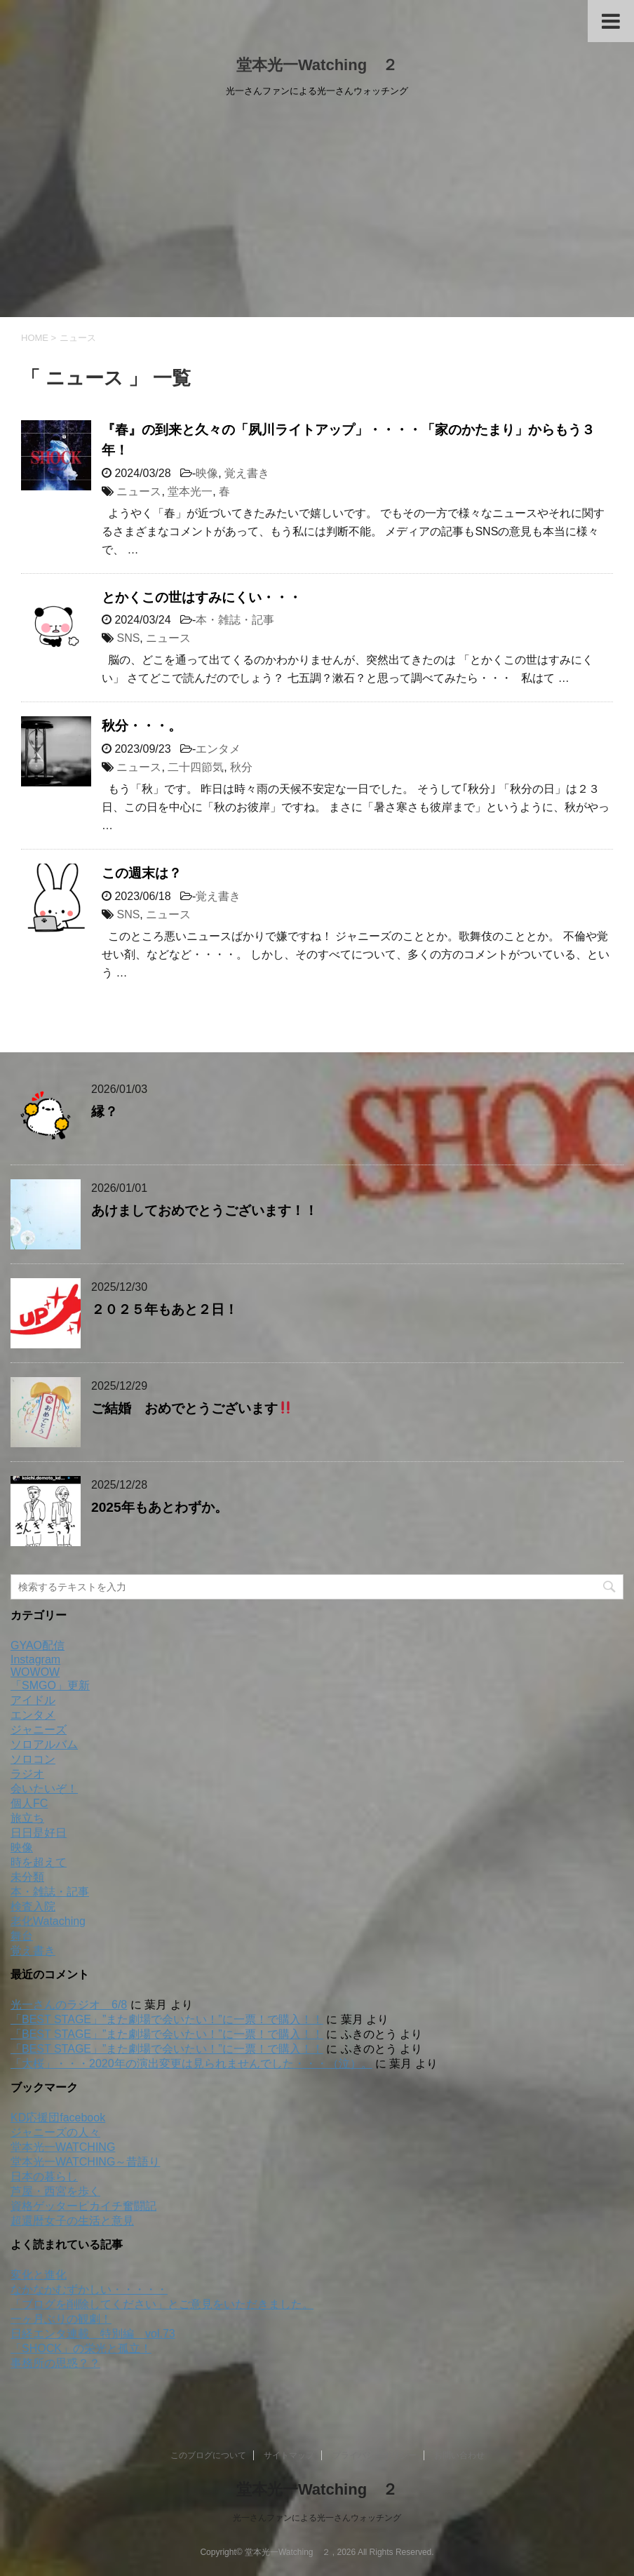 Image resolution: width=634 pixels, height=2576 pixels. What do you see at coordinates (55, 2132) in the screenshot?
I see `ジャニーズの人々` at bounding box center [55, 2132].